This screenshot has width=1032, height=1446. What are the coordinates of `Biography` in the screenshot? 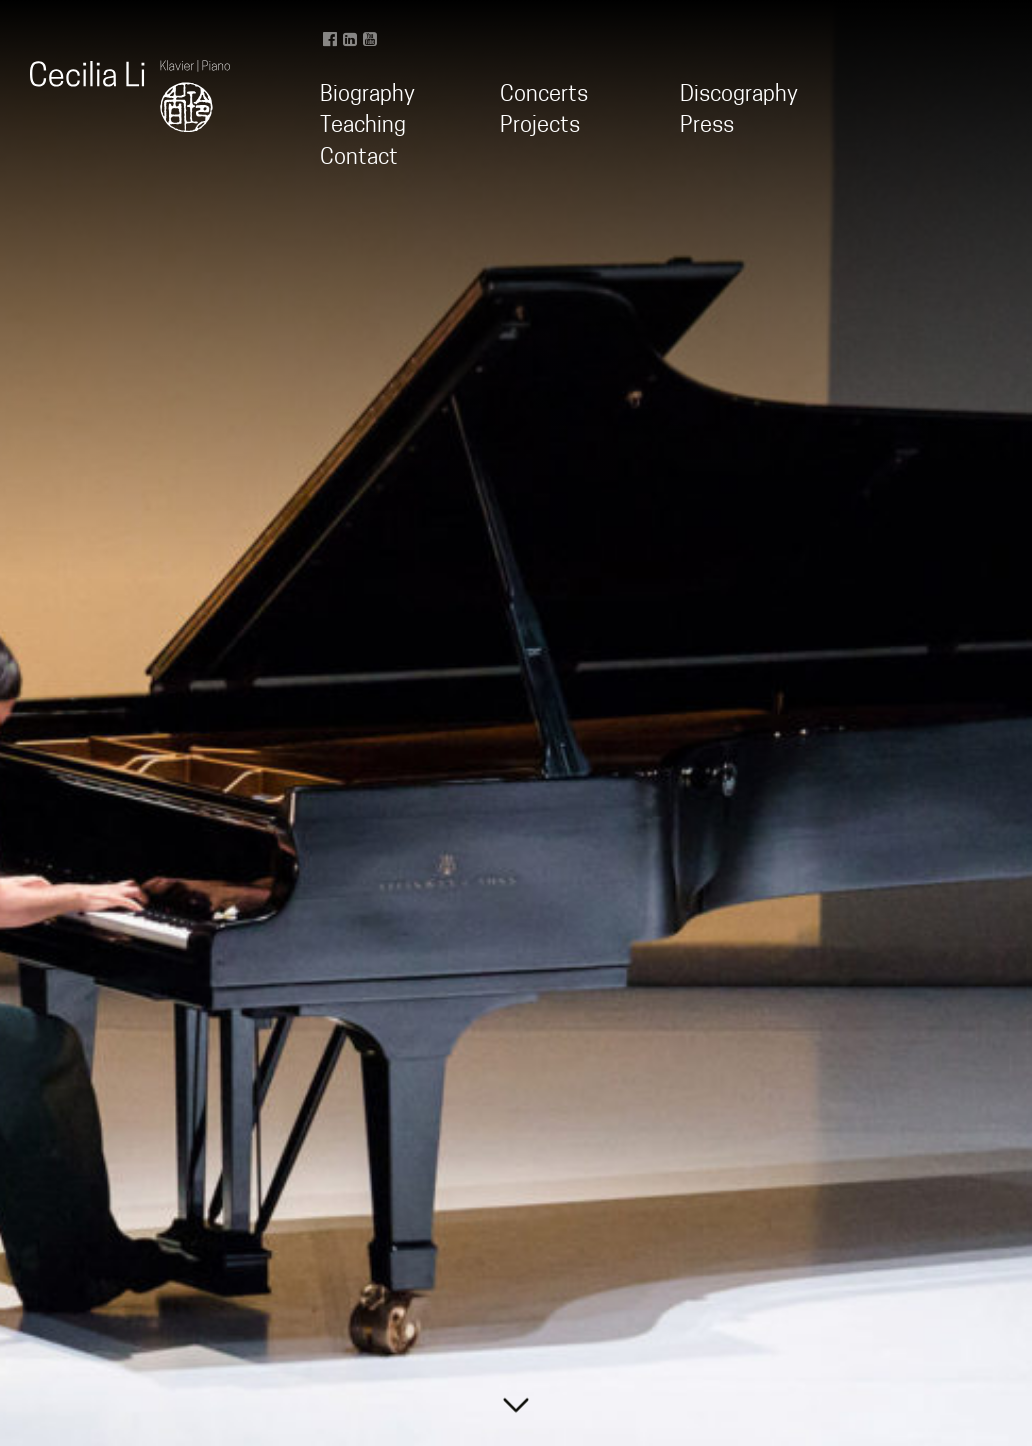 It's located at (367, 95).